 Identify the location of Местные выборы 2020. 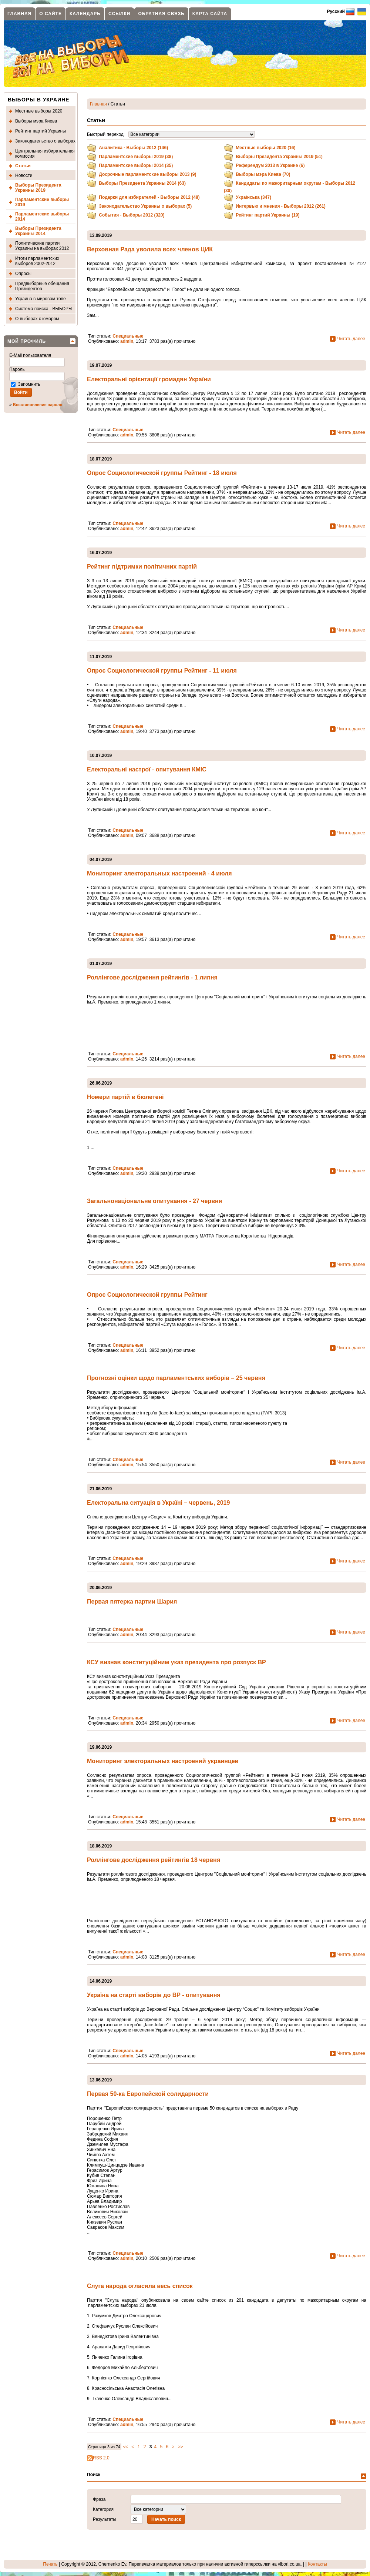
(38, 111).